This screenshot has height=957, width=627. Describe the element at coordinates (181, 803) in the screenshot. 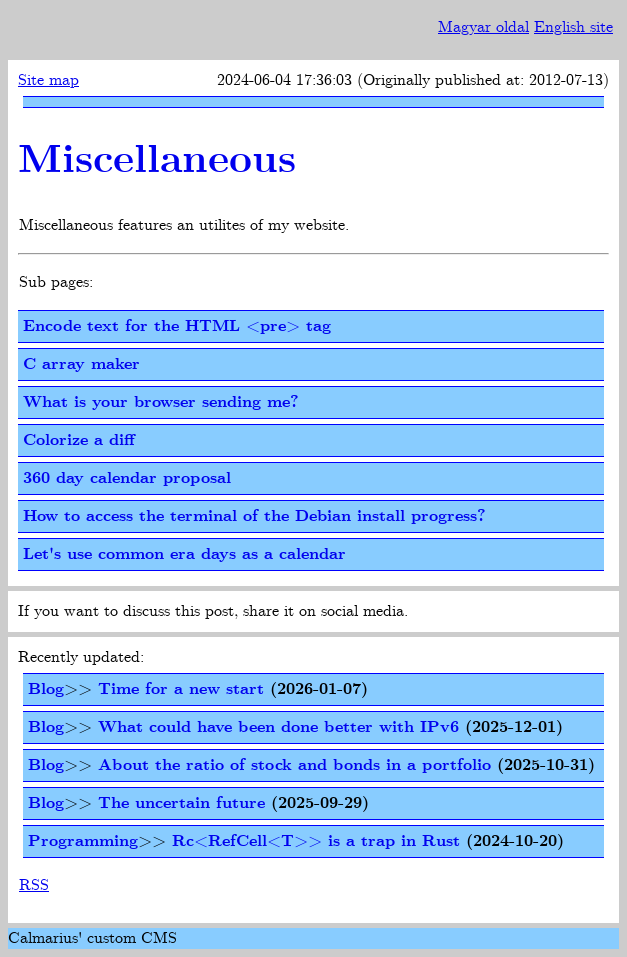

I see `The uncertain future` at that location.